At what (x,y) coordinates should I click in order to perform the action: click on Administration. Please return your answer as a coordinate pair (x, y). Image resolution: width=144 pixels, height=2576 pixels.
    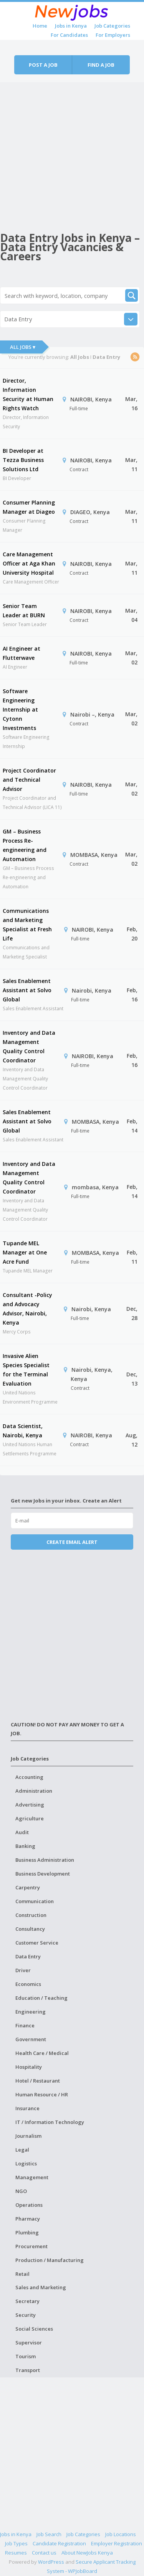
    Looking at the image, I should click on (33, 1790).